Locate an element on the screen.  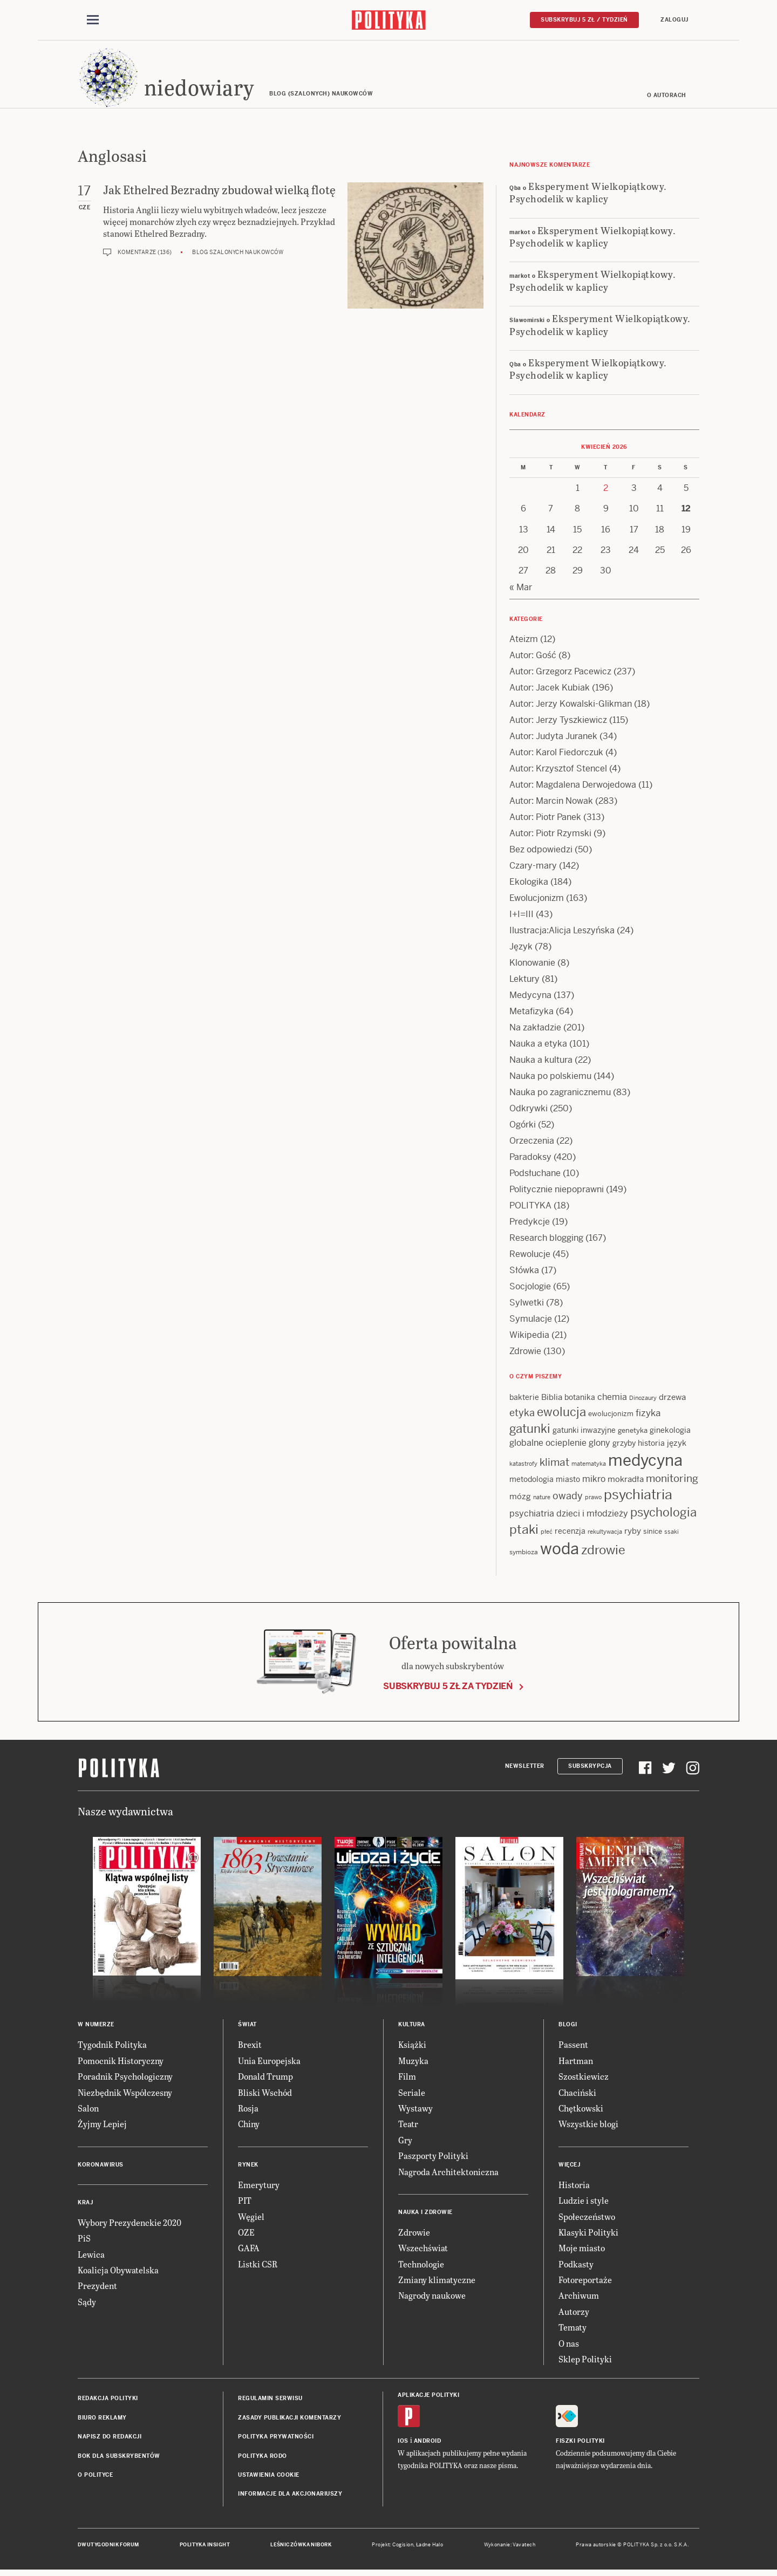
mokradła [mokradła (17 items)] is located at coordinates (626, 1482).